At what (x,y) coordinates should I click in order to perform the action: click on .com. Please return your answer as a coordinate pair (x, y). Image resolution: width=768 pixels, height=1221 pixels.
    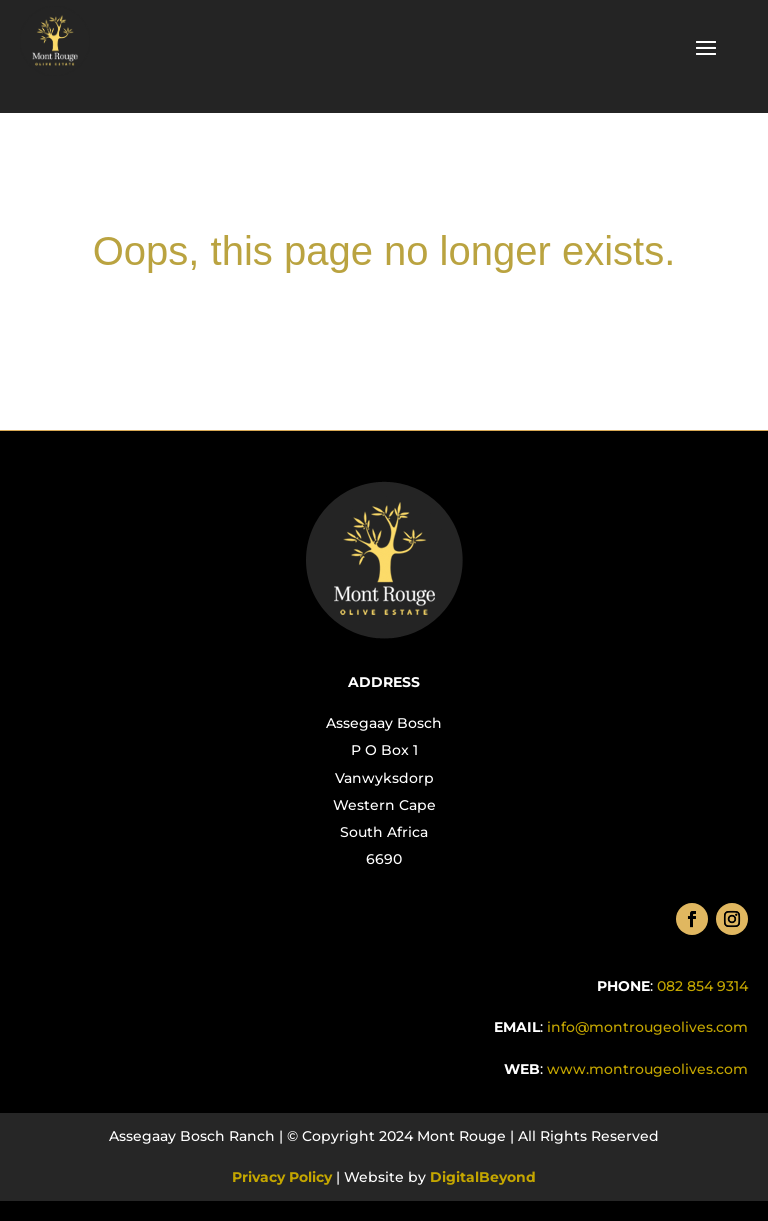
    Looking at the image, I should click on (645, 1069).